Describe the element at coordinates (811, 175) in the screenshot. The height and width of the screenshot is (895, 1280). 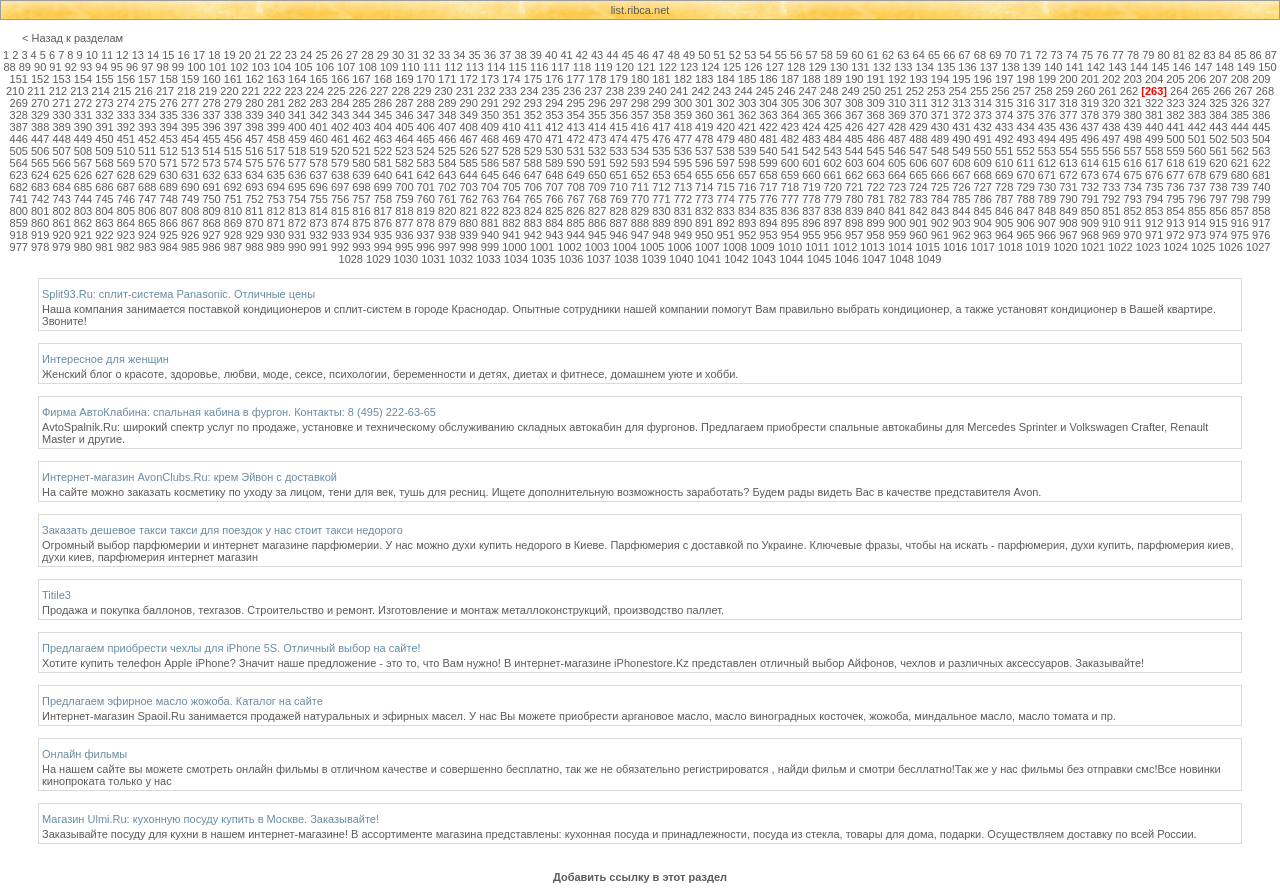
I see `660` at that location.